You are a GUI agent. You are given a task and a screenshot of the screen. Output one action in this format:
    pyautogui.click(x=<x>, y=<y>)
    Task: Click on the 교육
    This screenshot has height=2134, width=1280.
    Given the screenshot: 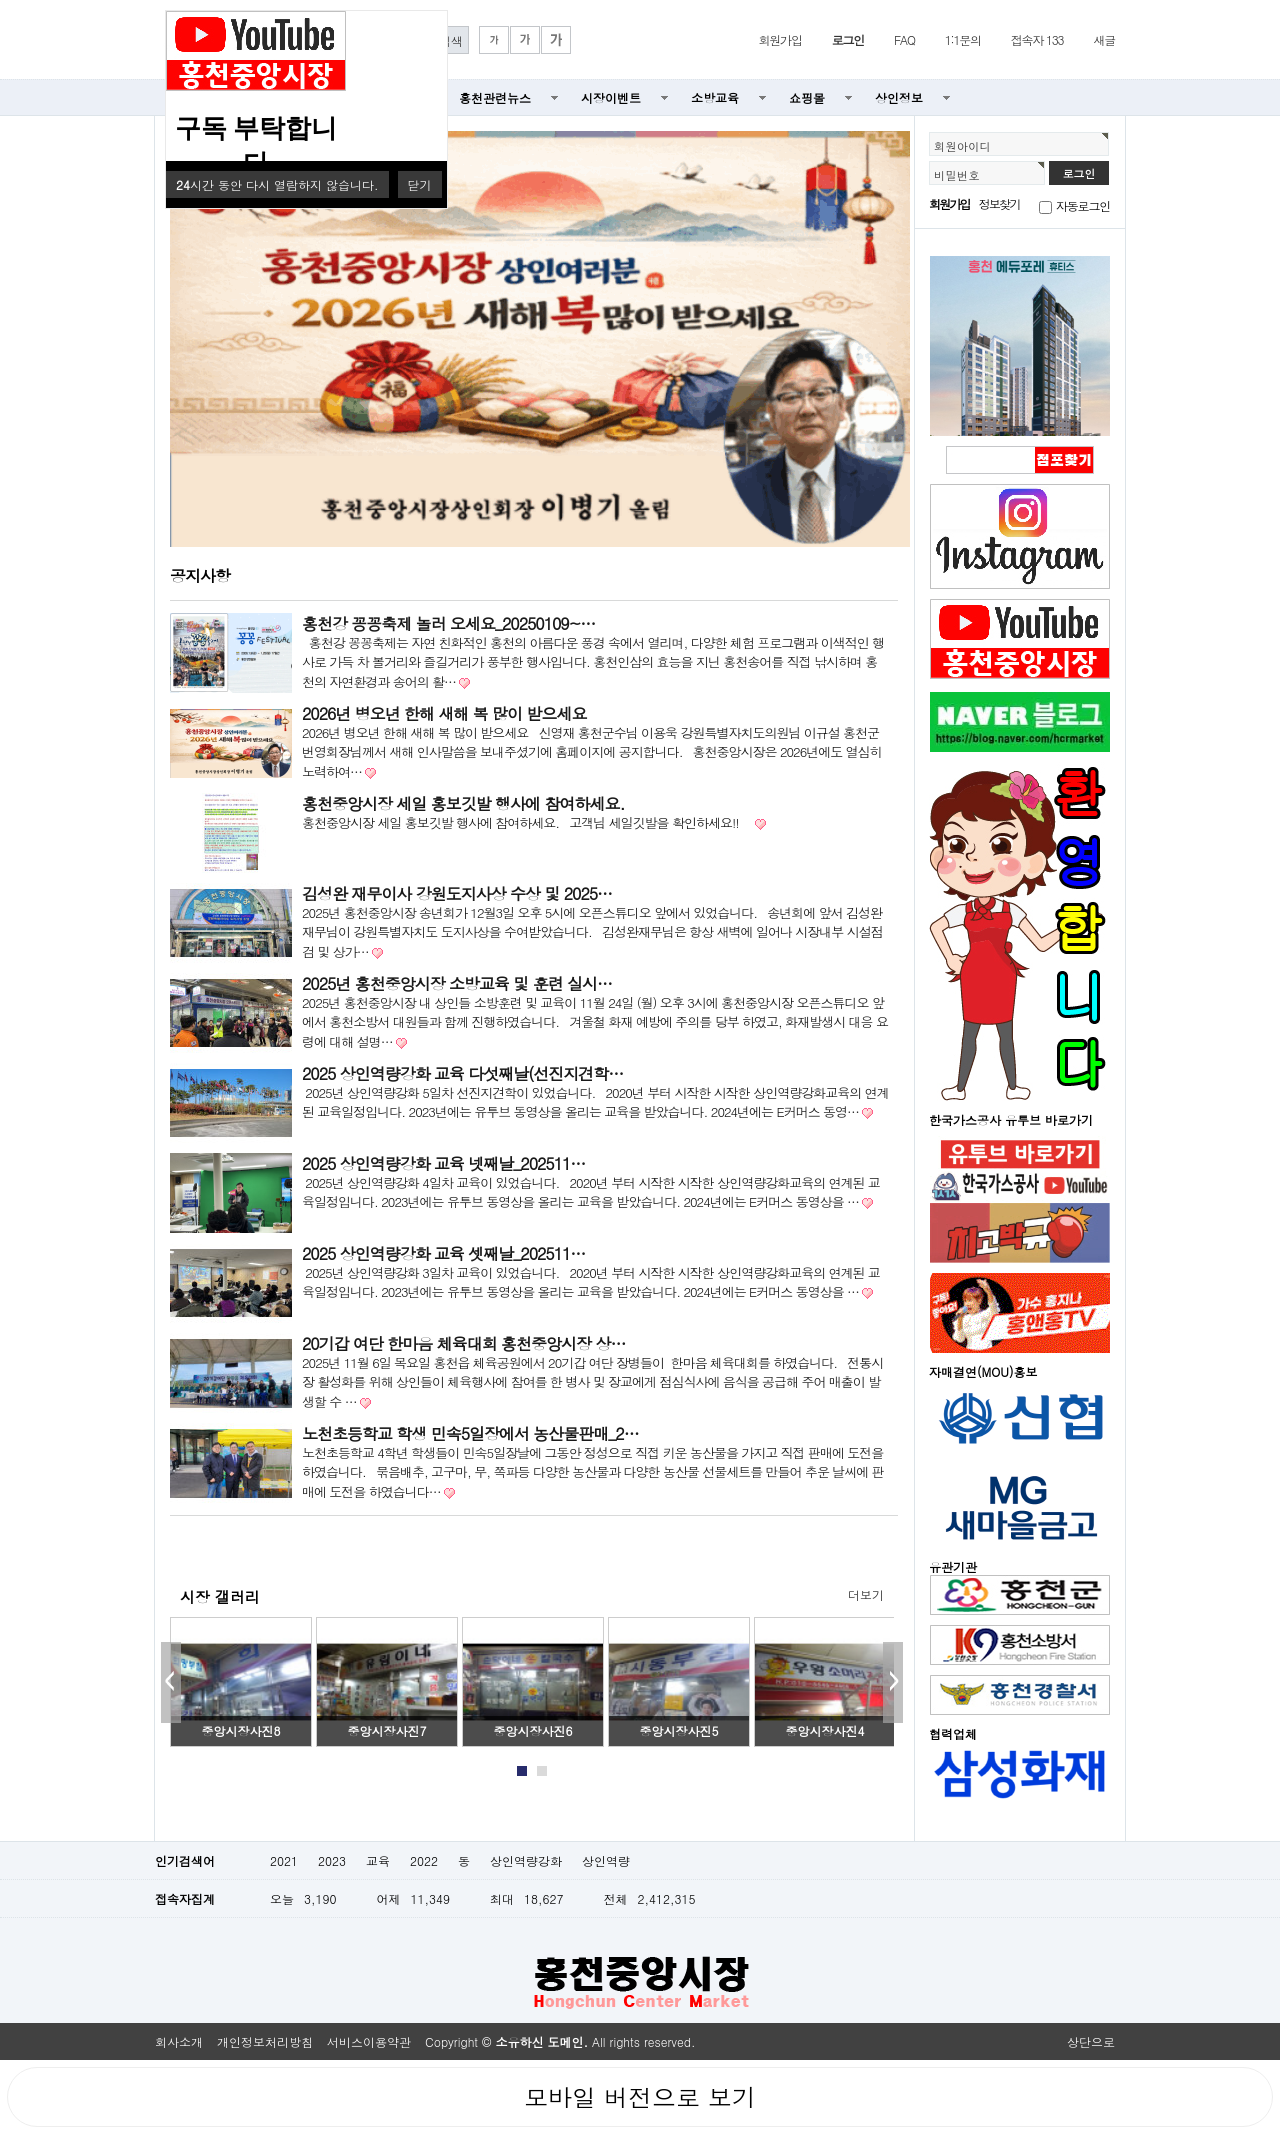 What is the action you would take?
    pyautogui.click(x=378, y=1860)
    